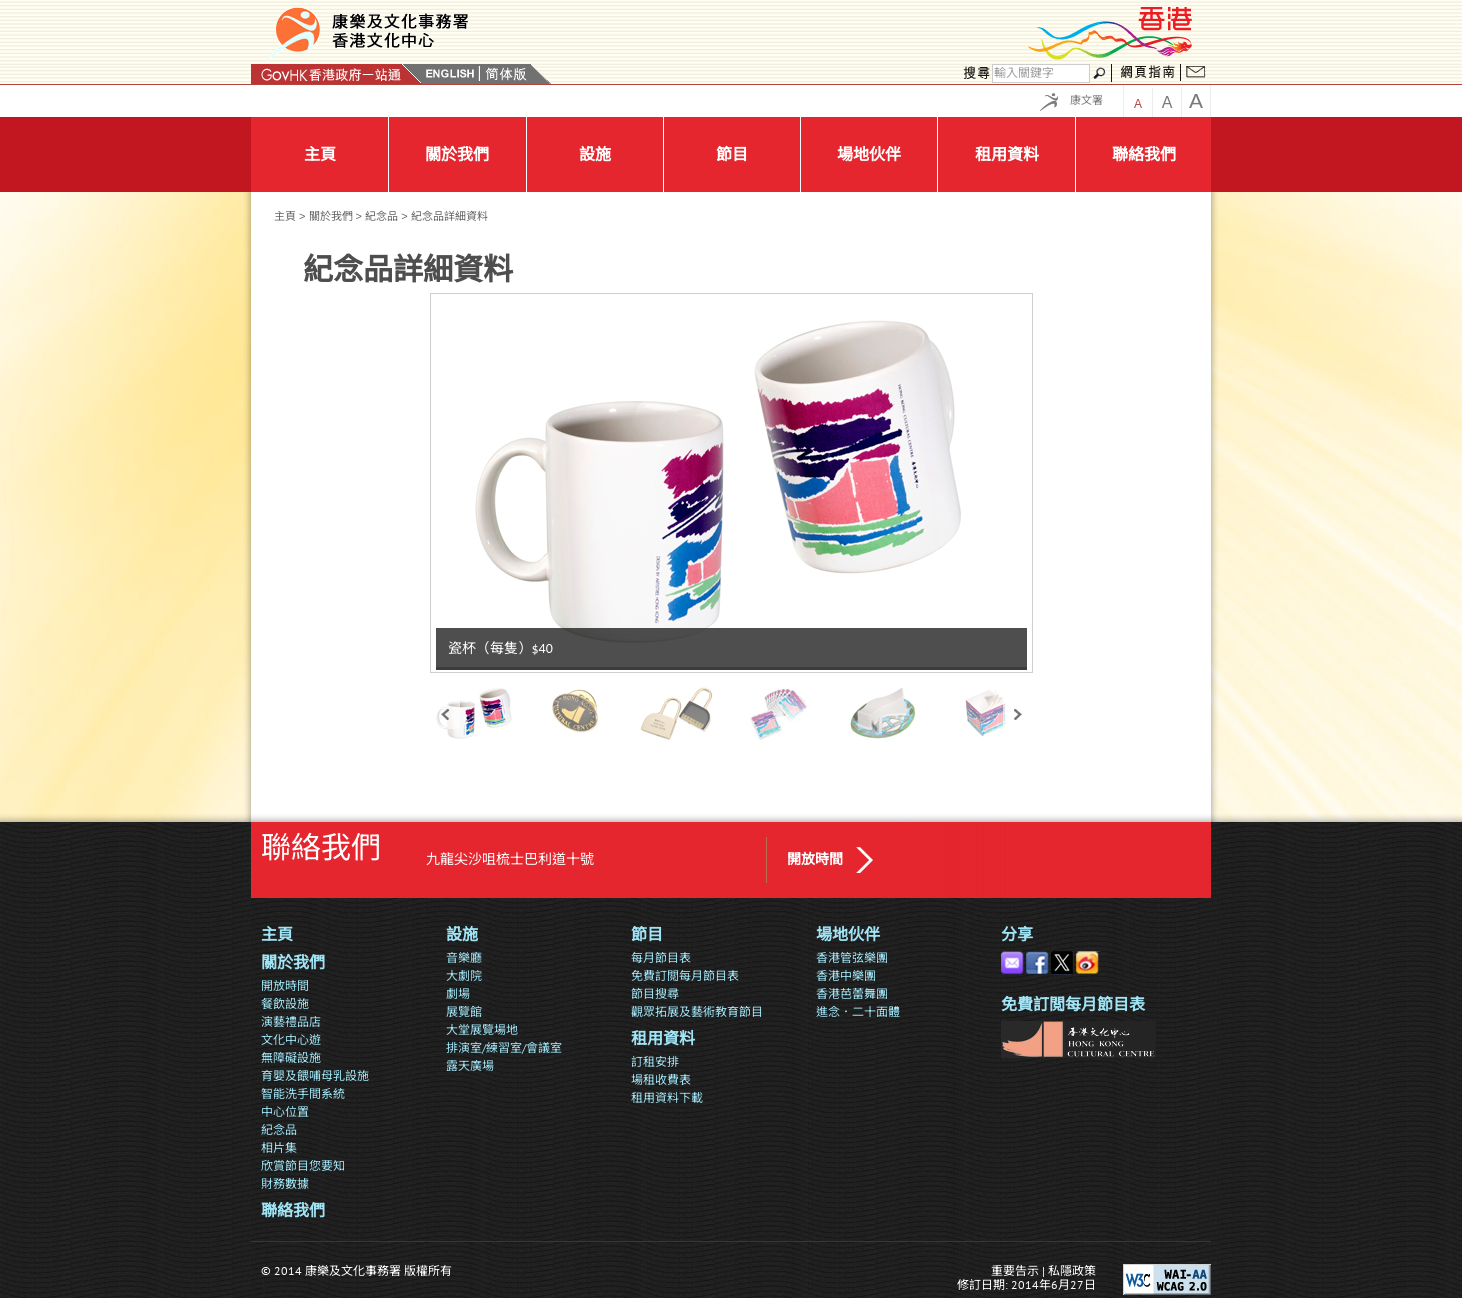  What do you see at coordinates (464, 1011) in the screenshot?
I see `展覽館` at bounding box center [464, 1011].